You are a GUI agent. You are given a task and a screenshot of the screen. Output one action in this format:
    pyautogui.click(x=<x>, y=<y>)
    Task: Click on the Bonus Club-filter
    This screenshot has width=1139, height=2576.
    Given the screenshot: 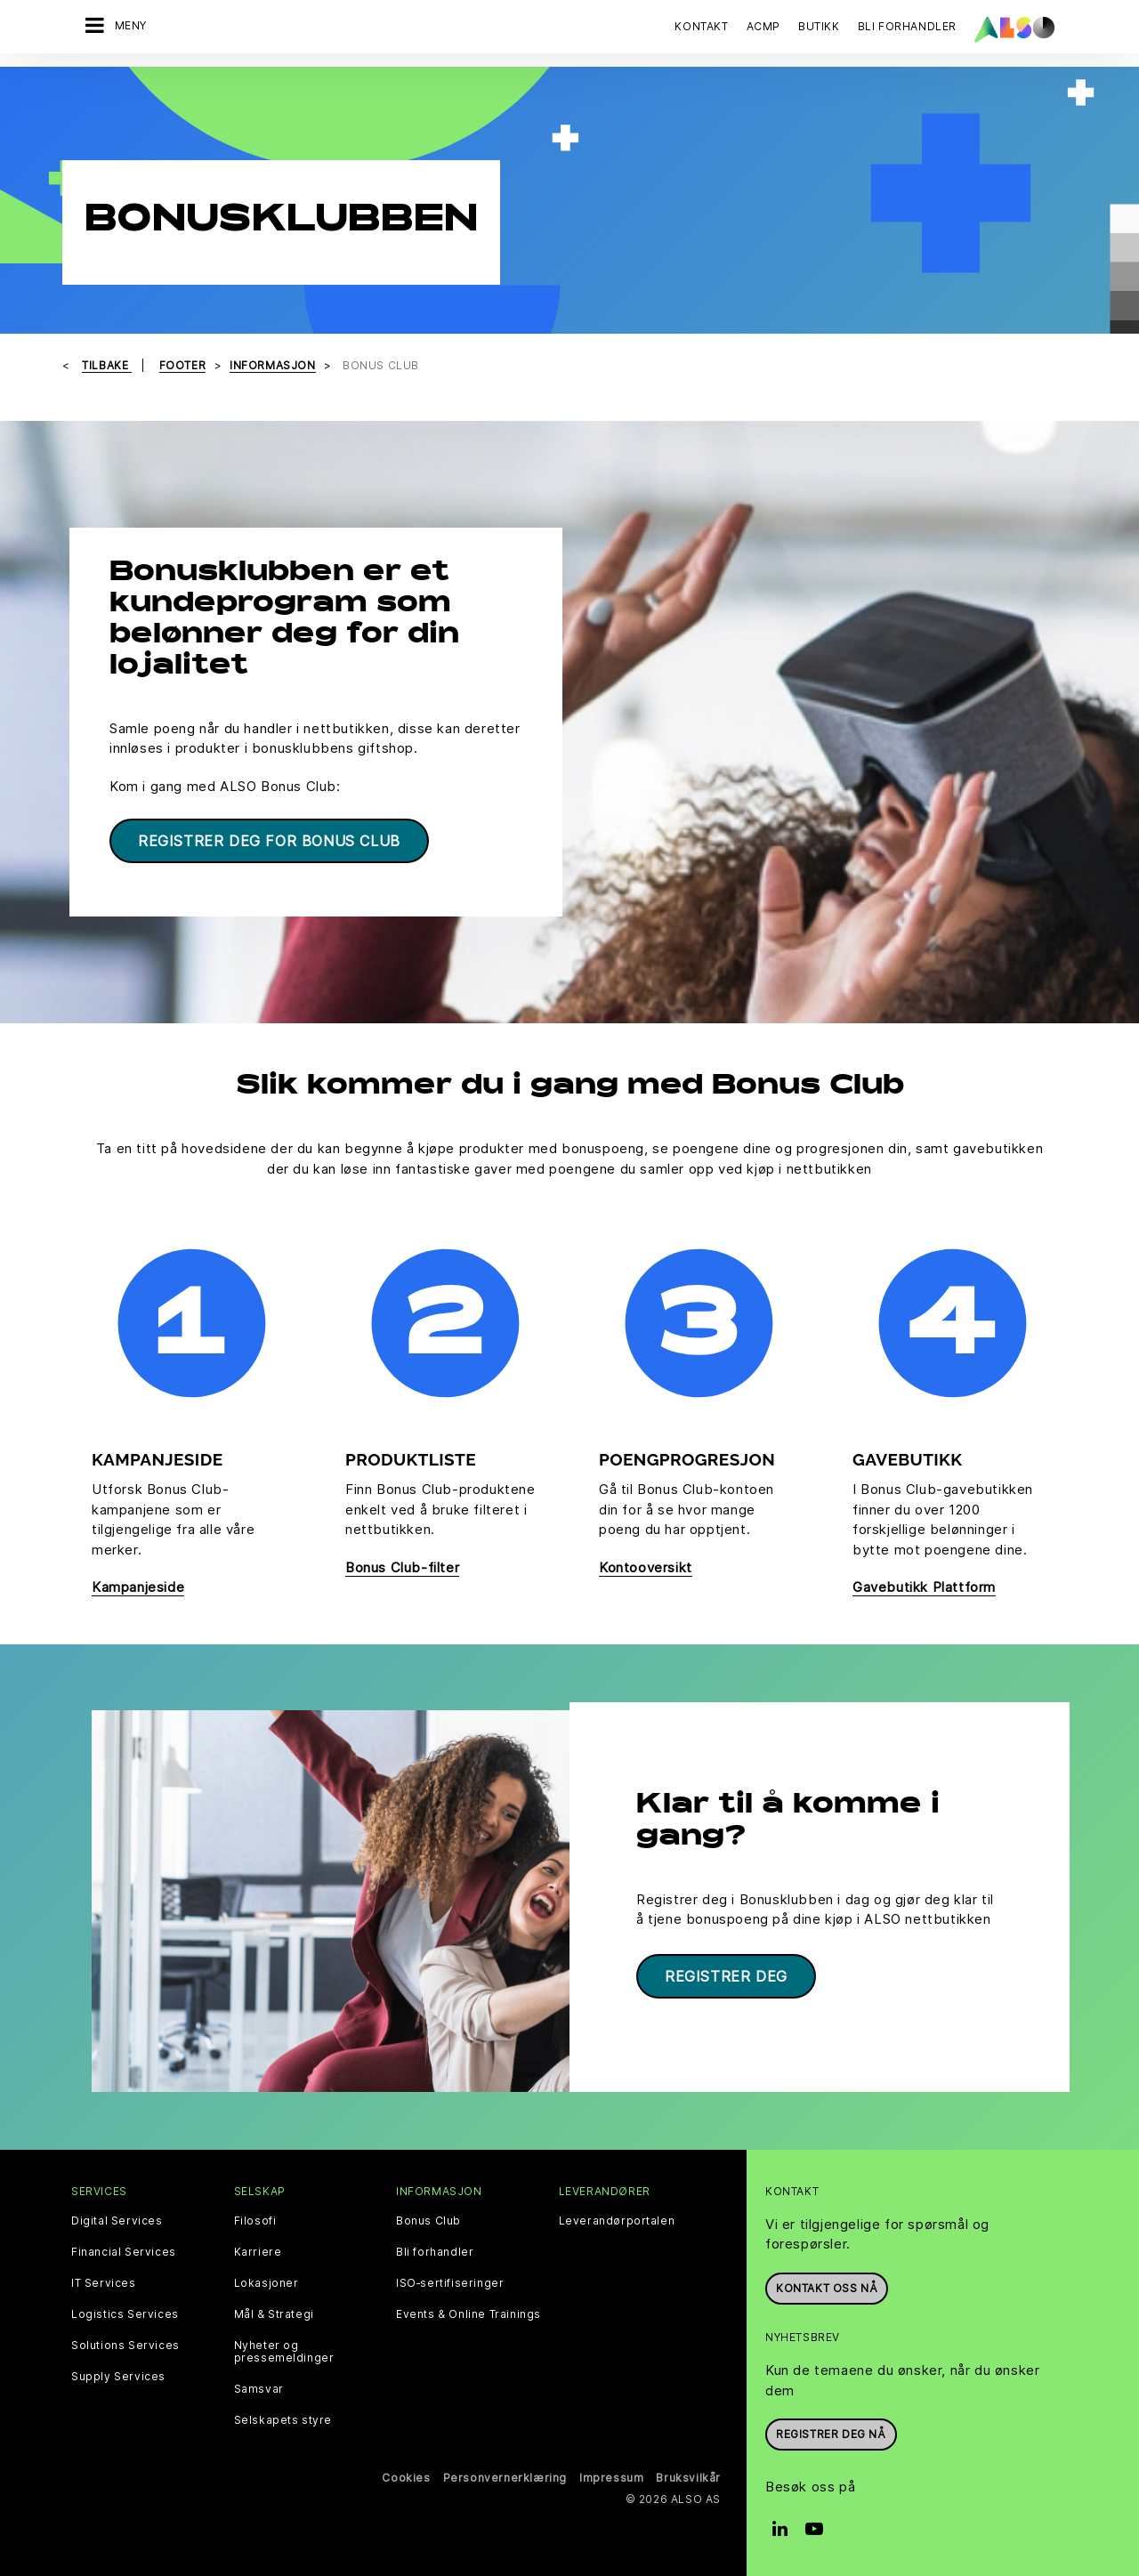 What is the action you would take?
    pyautogui.click(x=402, y=1567)
    